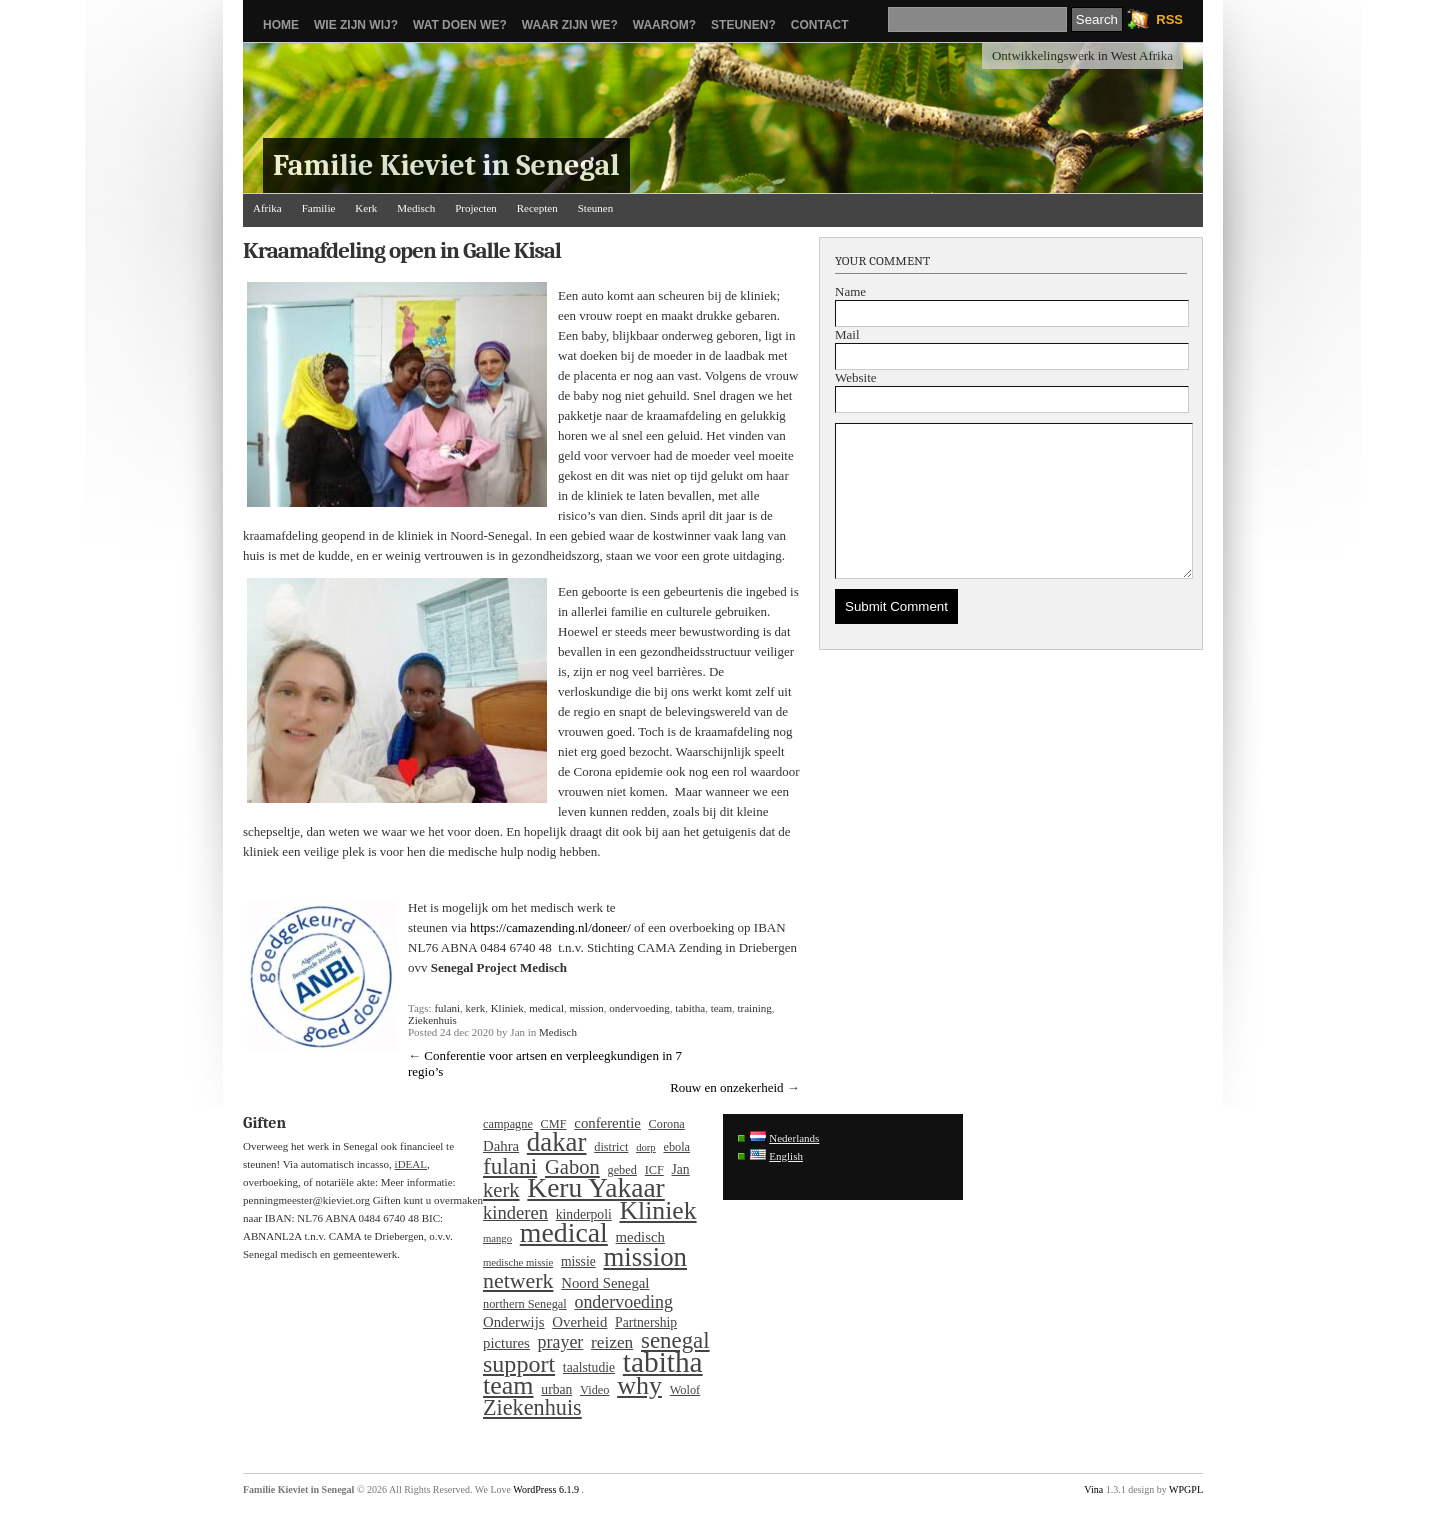 This screenshot has height=1524, width=1446. What do you see at coordinates (570, 25) in the screenshot?
I see `Waar zijn we?` at bounding box center [570, 25].